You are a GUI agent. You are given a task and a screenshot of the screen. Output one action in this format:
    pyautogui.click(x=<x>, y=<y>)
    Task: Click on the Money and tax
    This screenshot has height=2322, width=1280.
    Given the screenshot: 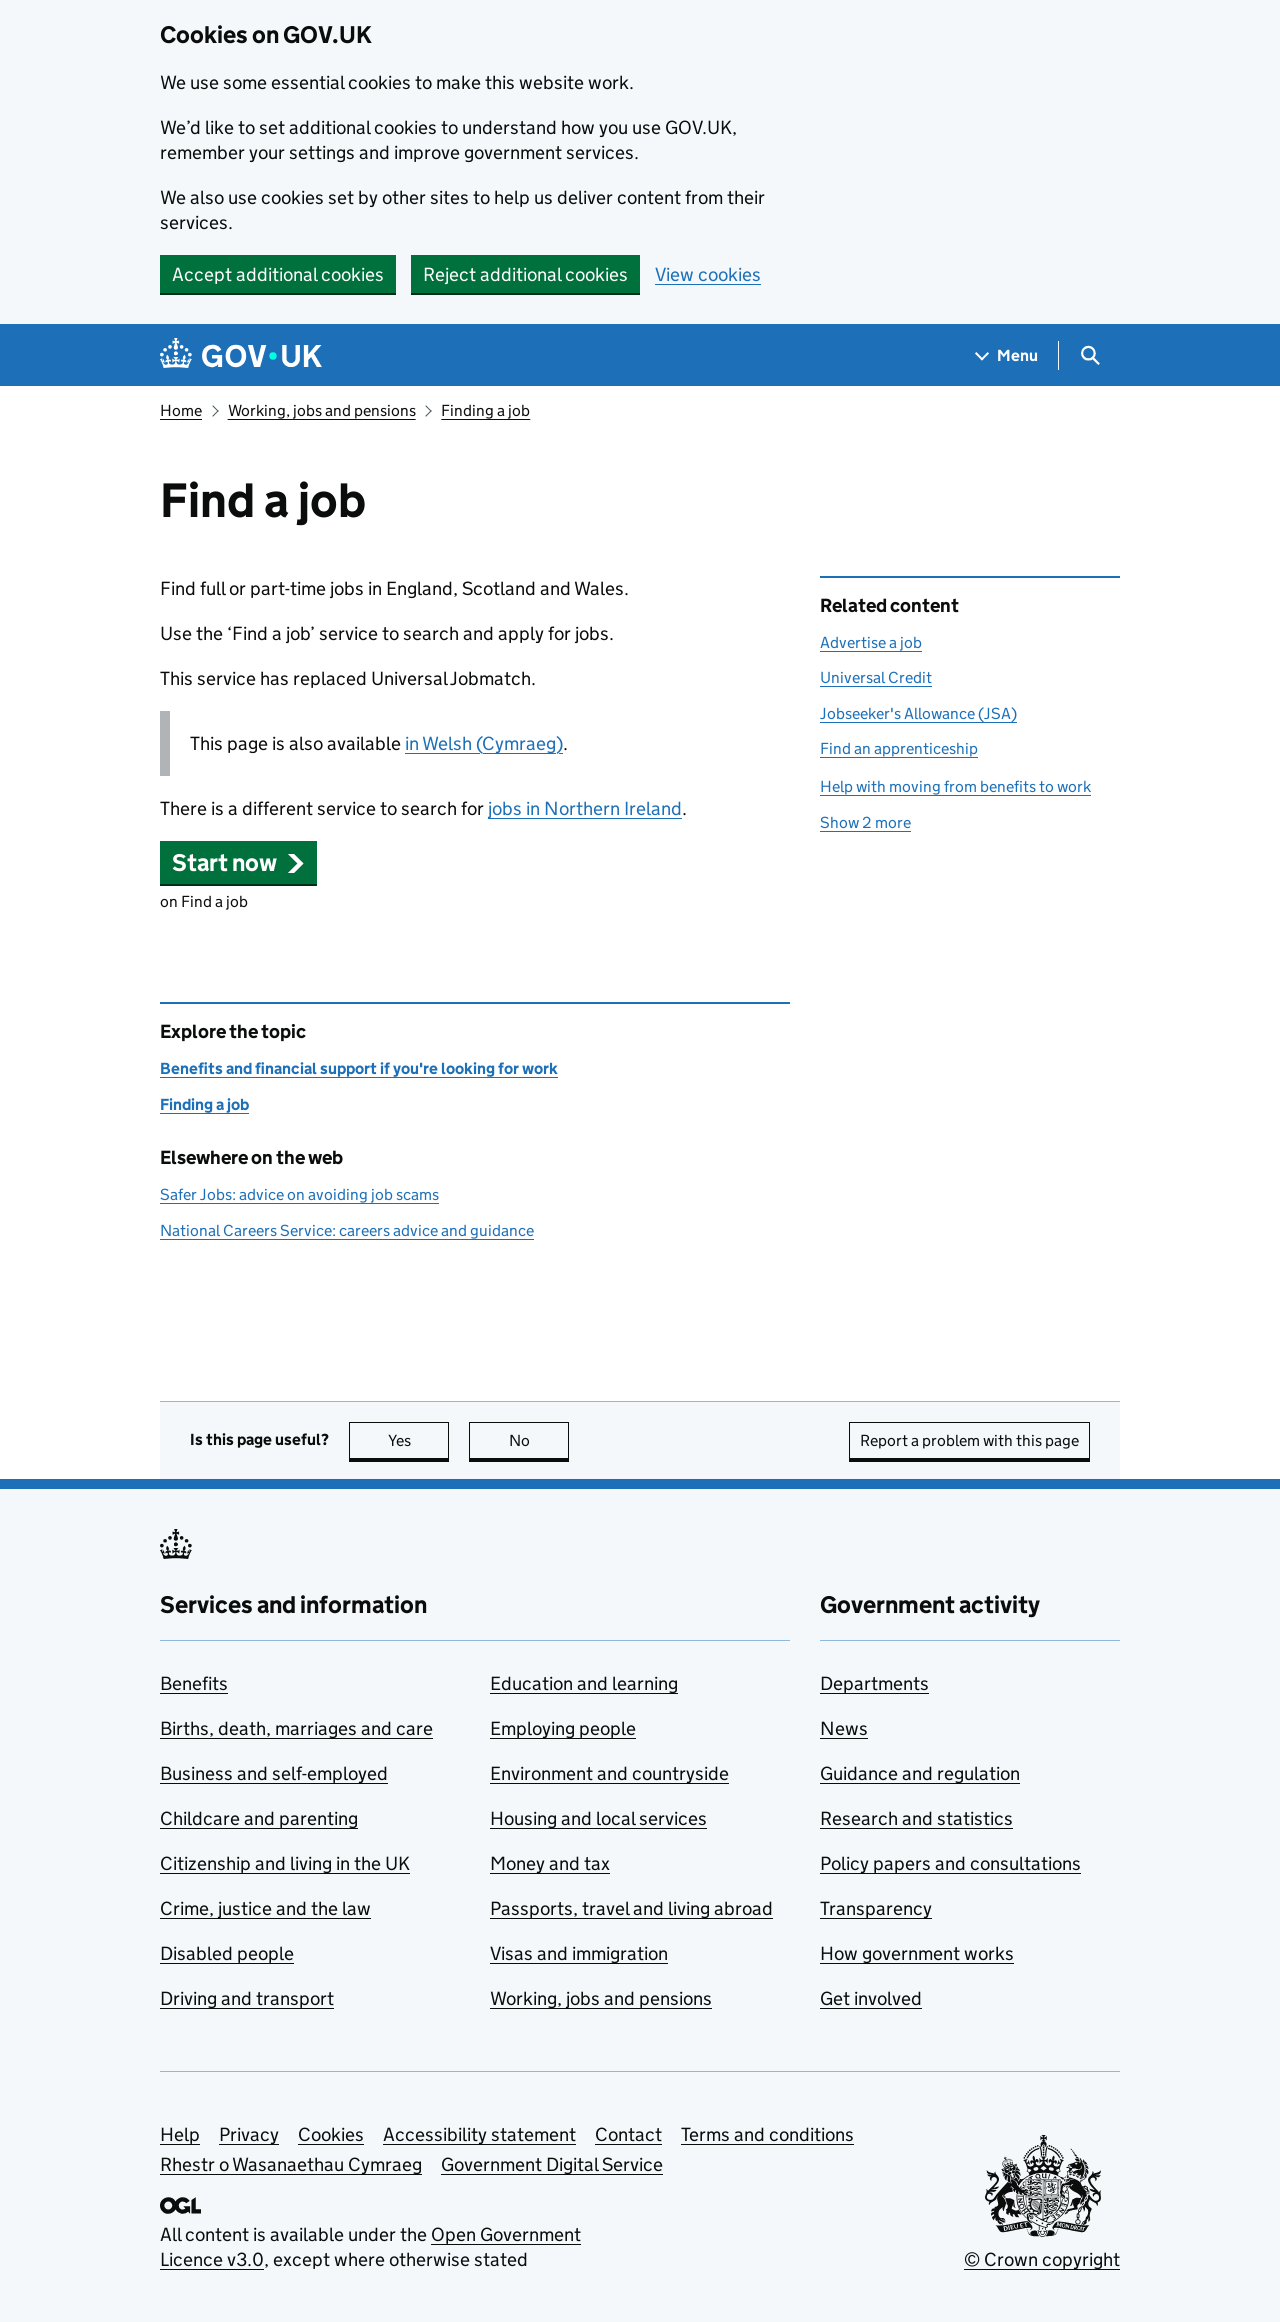 What is the action you would take?
    pyautogui.click(x=550, y=1863)
    